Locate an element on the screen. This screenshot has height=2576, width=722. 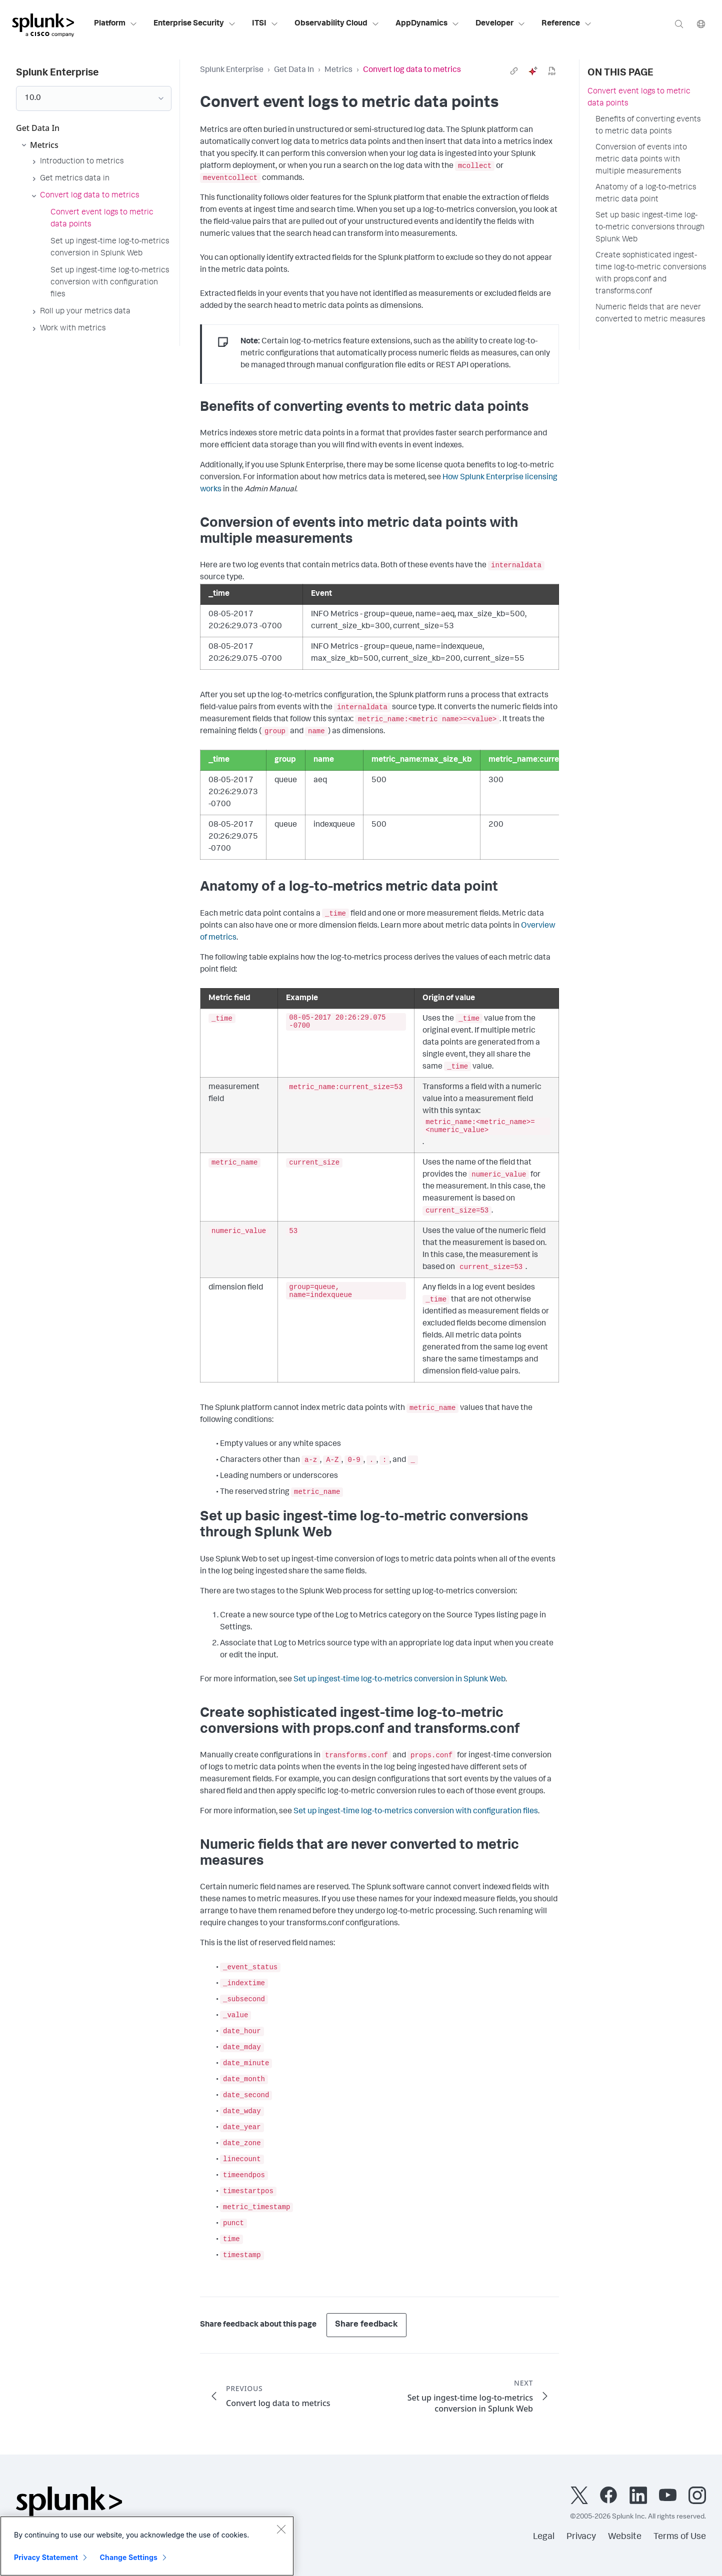
Anatomy of a log-to-metrics metric data point is located at coordinates (646, 194).